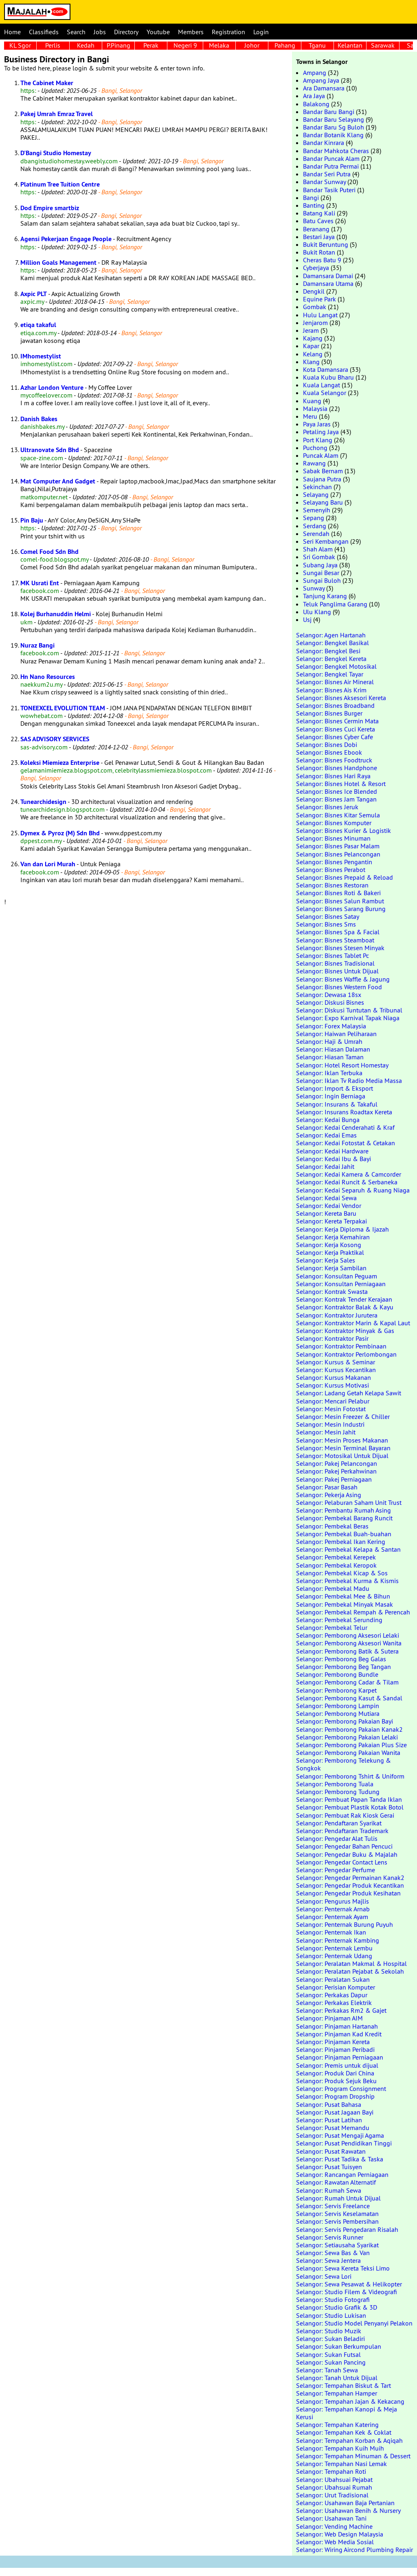 The height and width of the screenshot is (2576, 417). I want to click on Selangor: Kedai Hardware, so click(332, 1151).